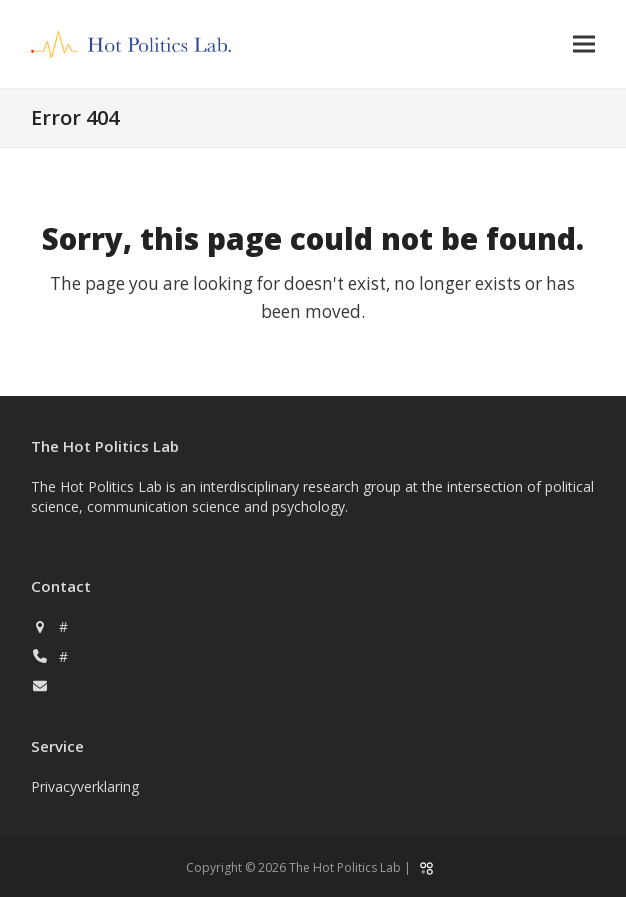  What do you see at coordinates (85, 786) in the screenshot?
I see `Privacyverklaring` at bounding box center [85, 786].